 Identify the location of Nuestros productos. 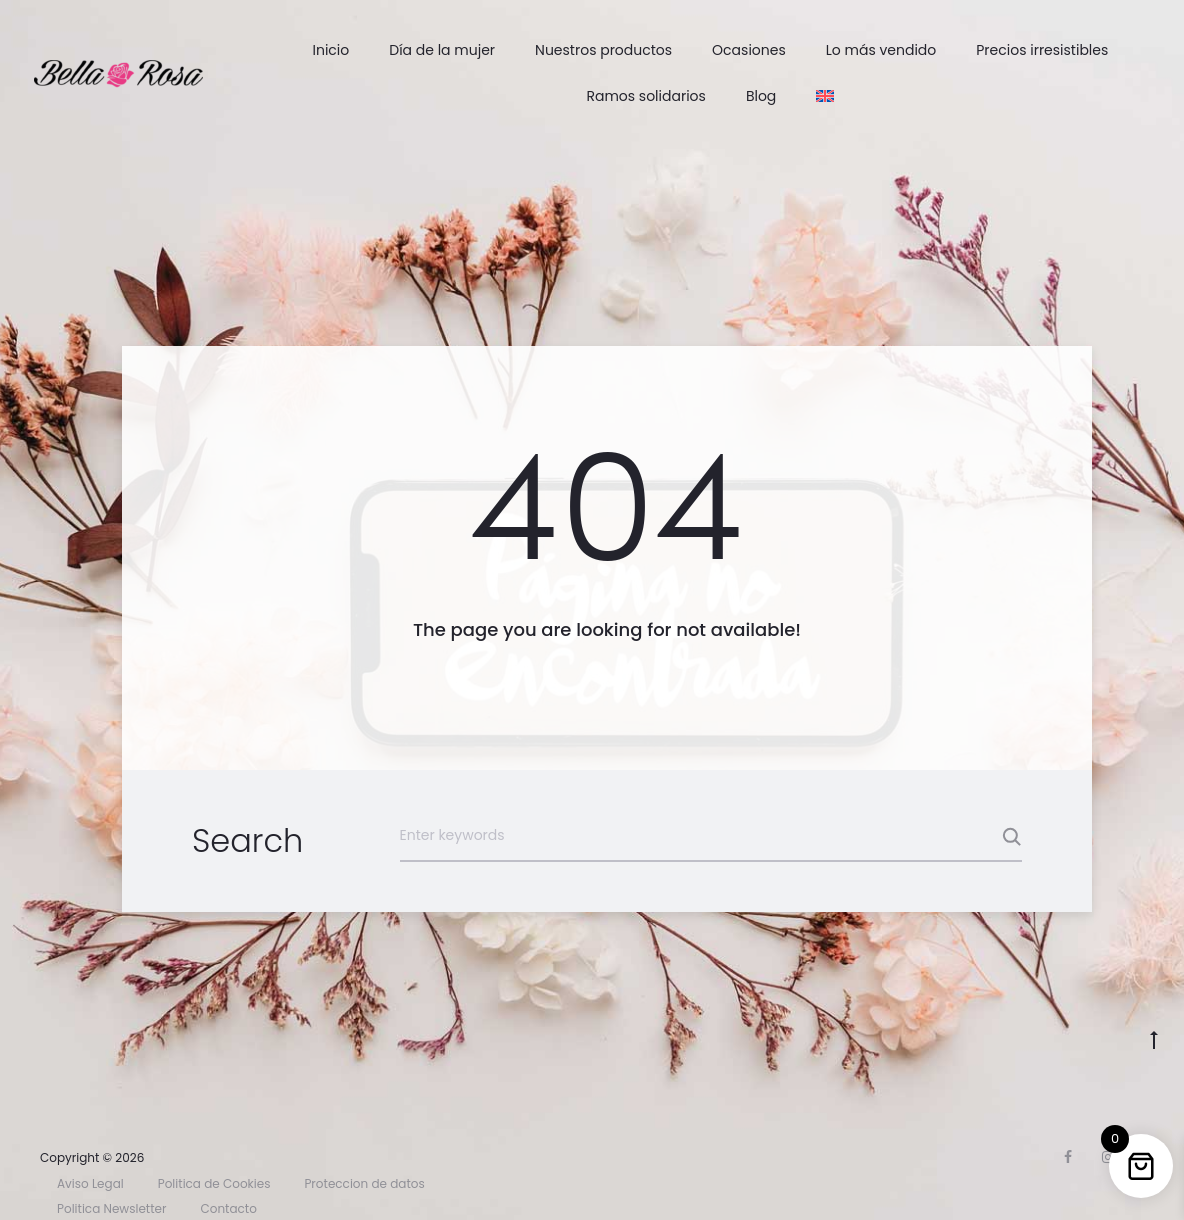
(603, 50).